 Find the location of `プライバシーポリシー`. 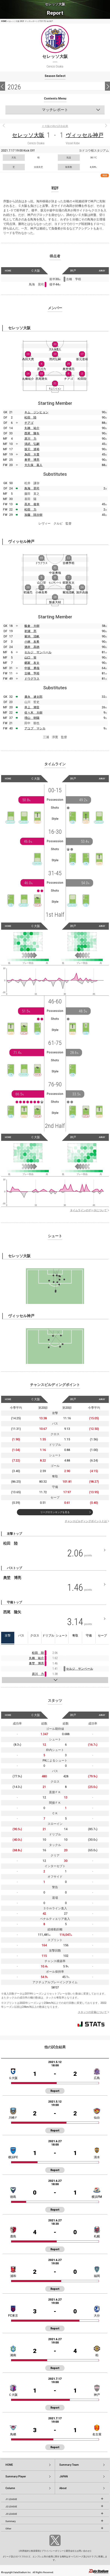

プライバシーポリシー is located at coordinates (52, 2551).